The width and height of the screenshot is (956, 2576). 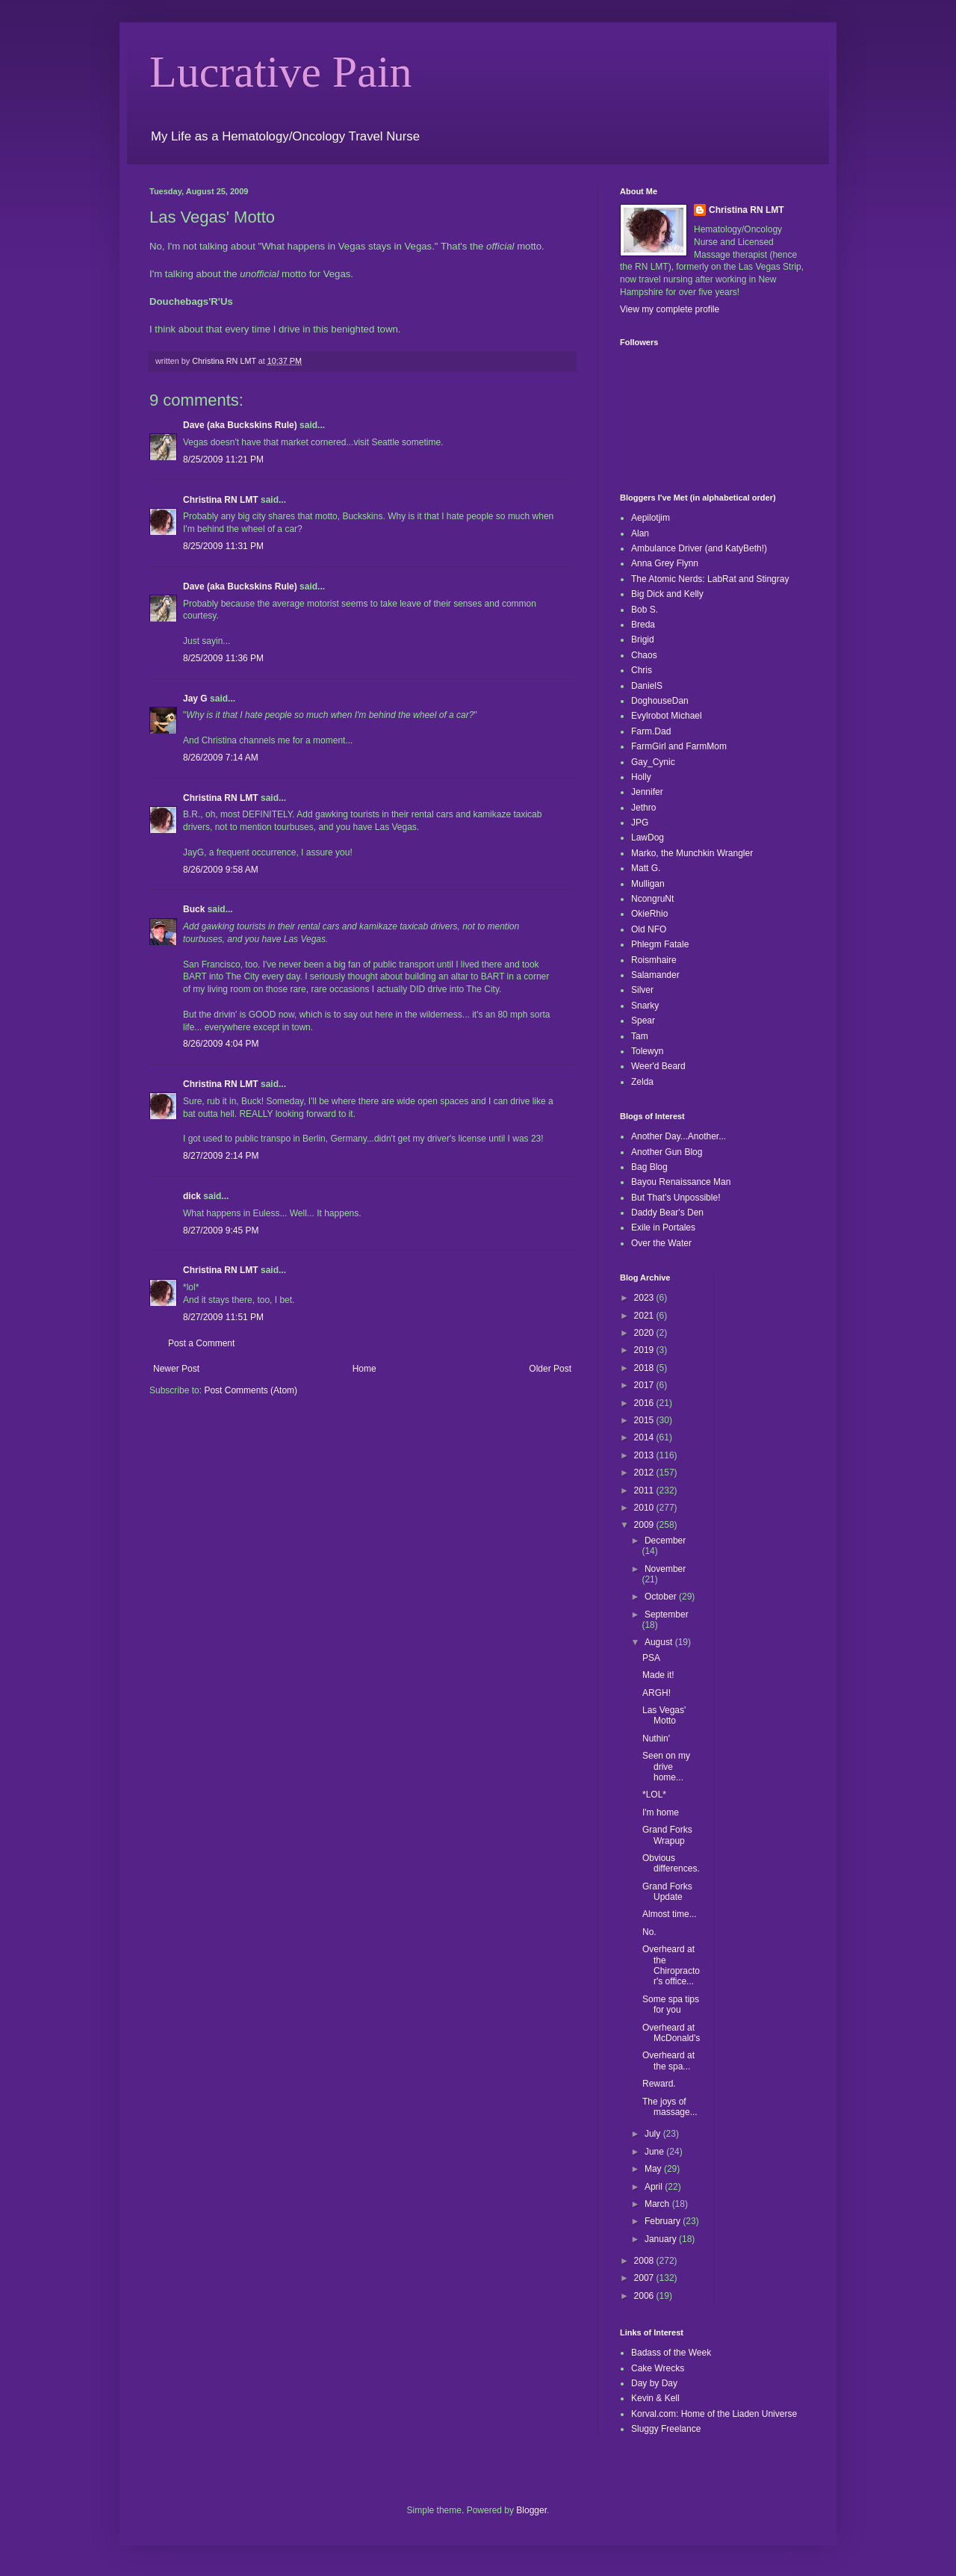 What do you see at coordinates (250, 1390) in the screenshot?
I see `Post Comments (Atom)` at bounding box center [250, 1390].